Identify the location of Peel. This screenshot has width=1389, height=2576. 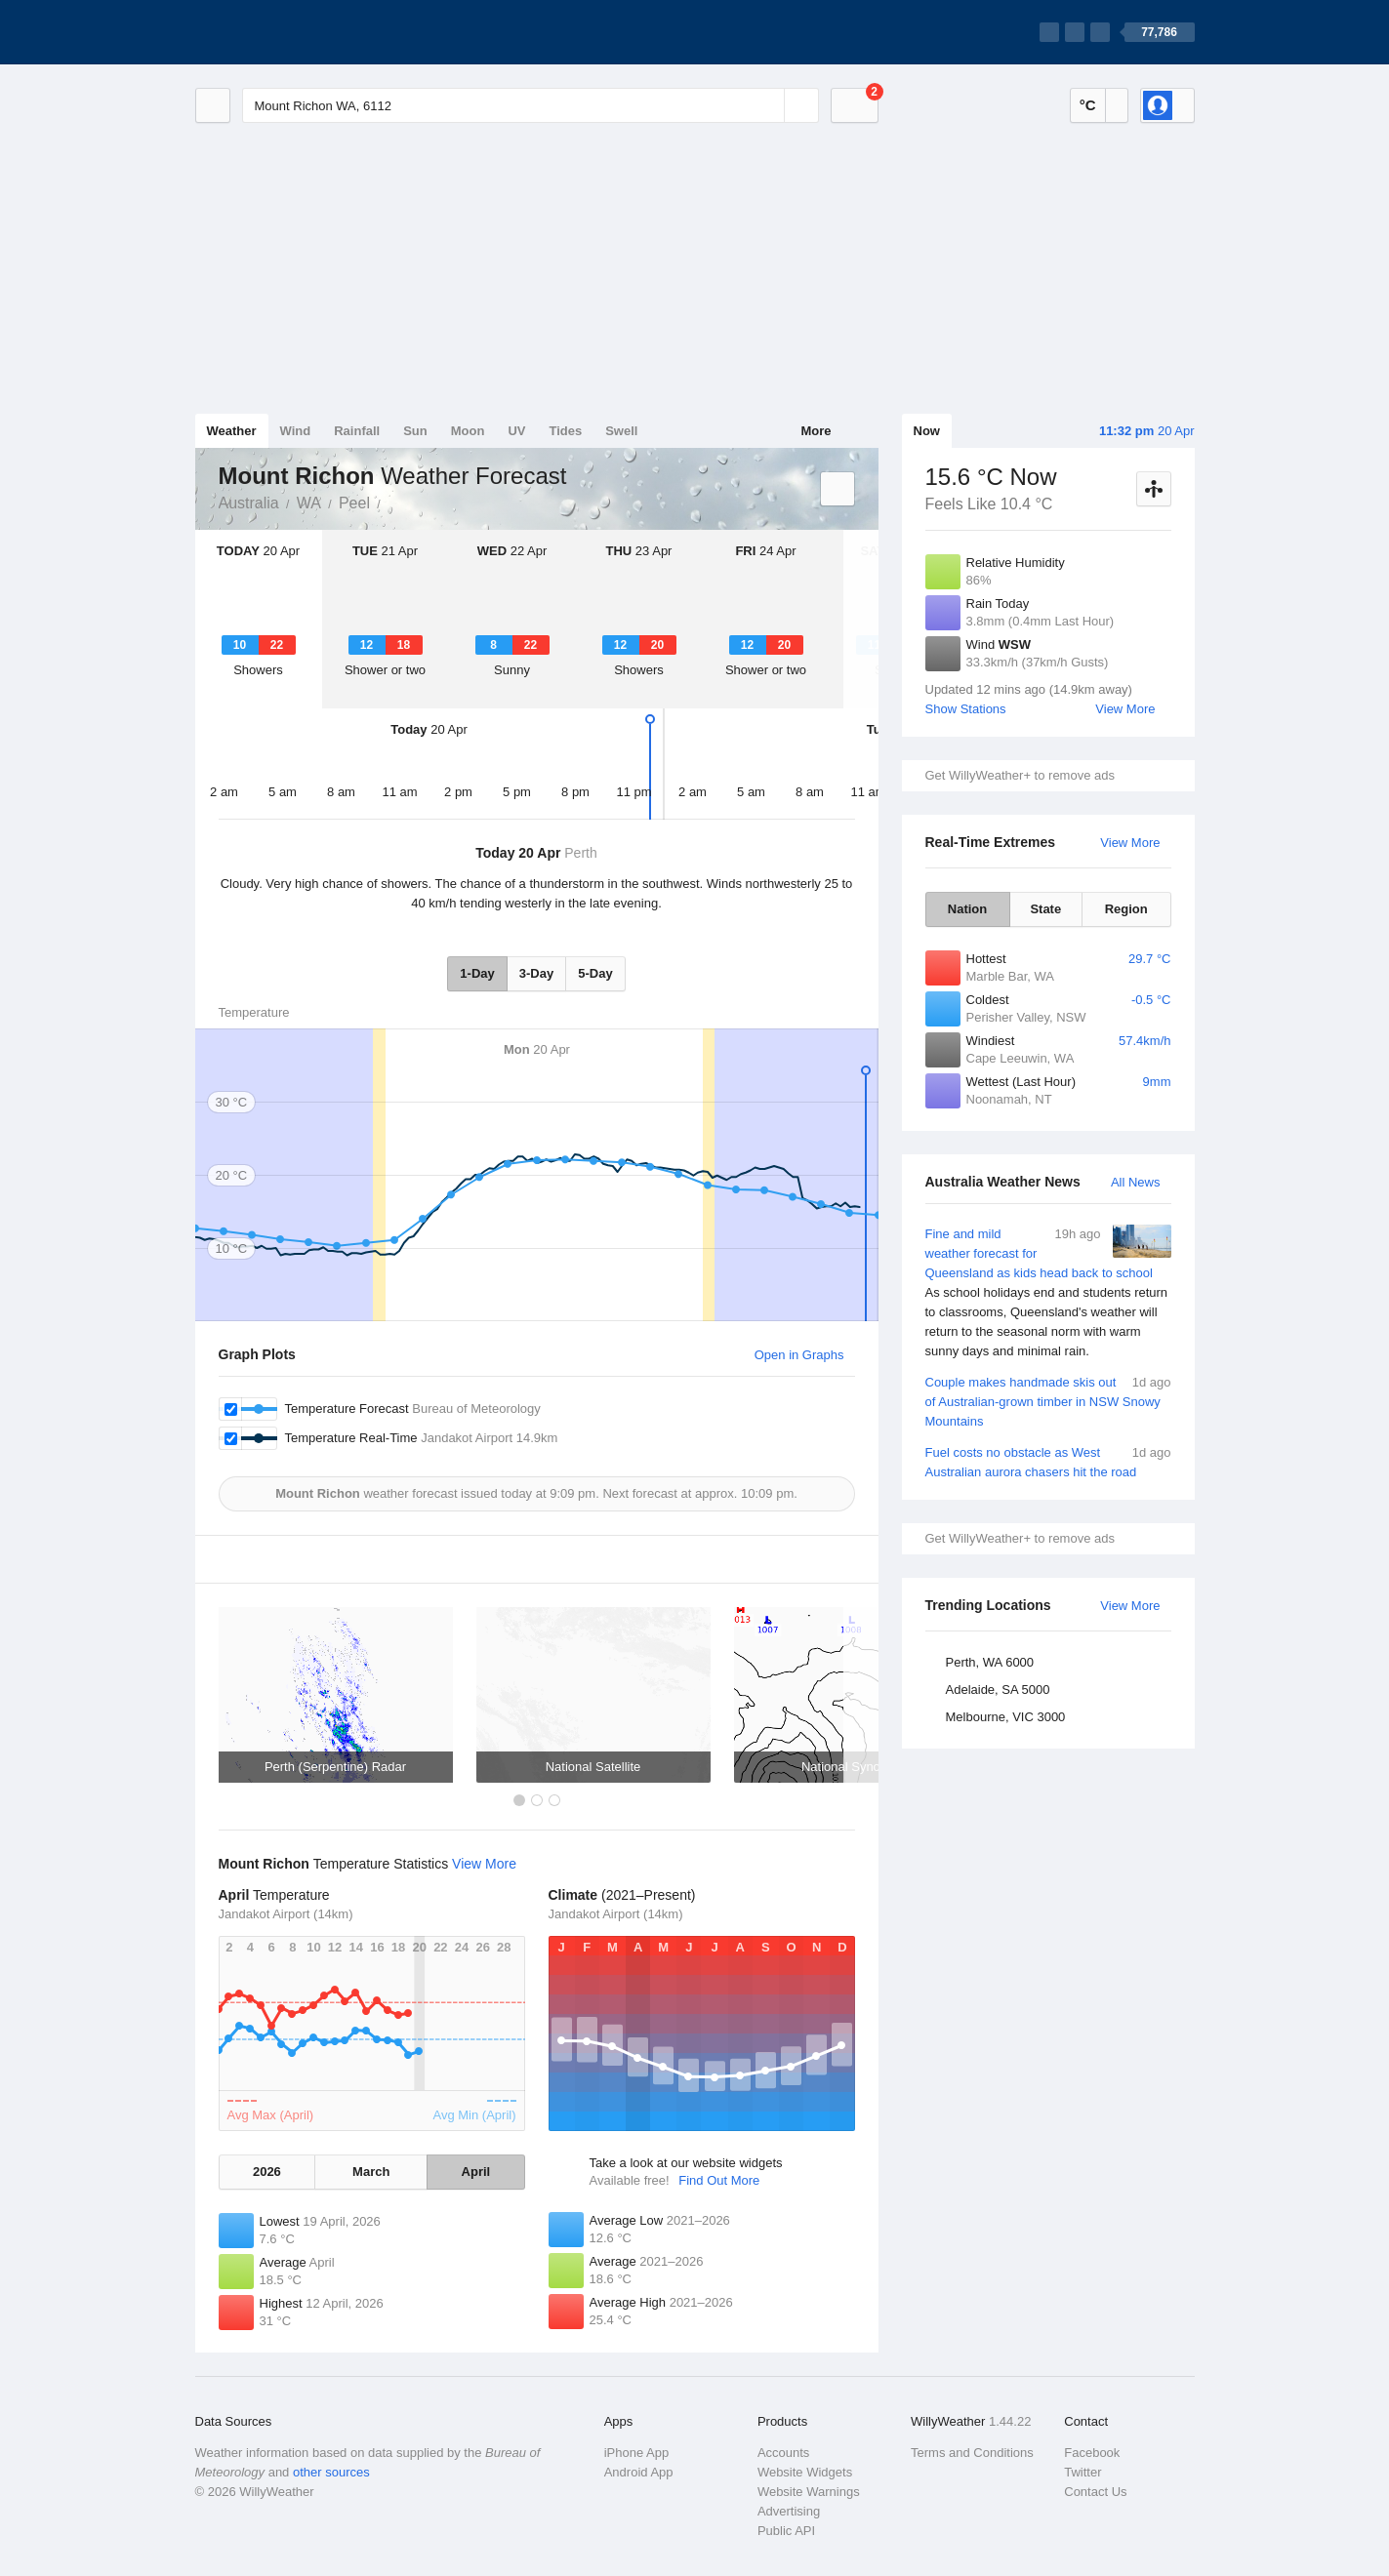
(354, 503).